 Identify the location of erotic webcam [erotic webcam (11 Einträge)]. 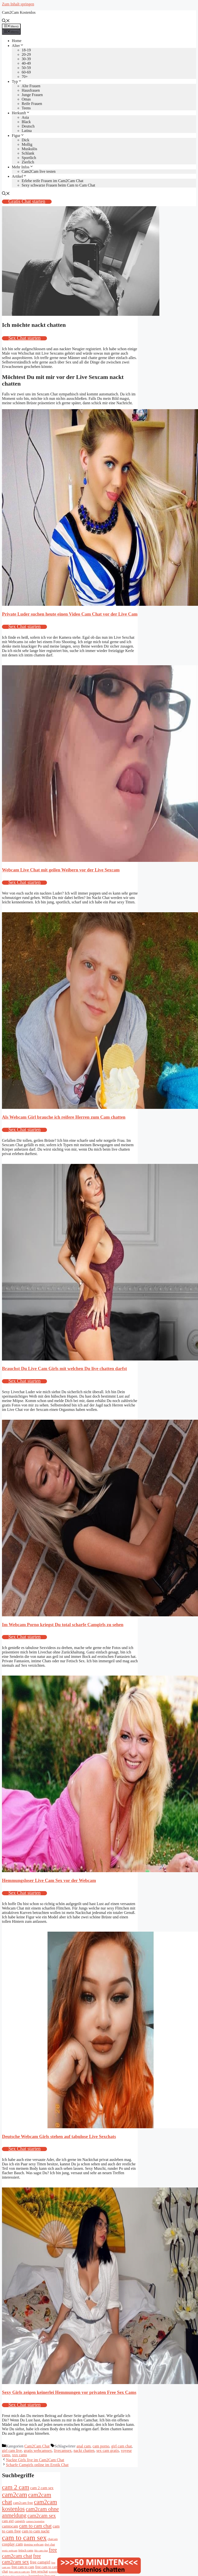
(9, 2550).